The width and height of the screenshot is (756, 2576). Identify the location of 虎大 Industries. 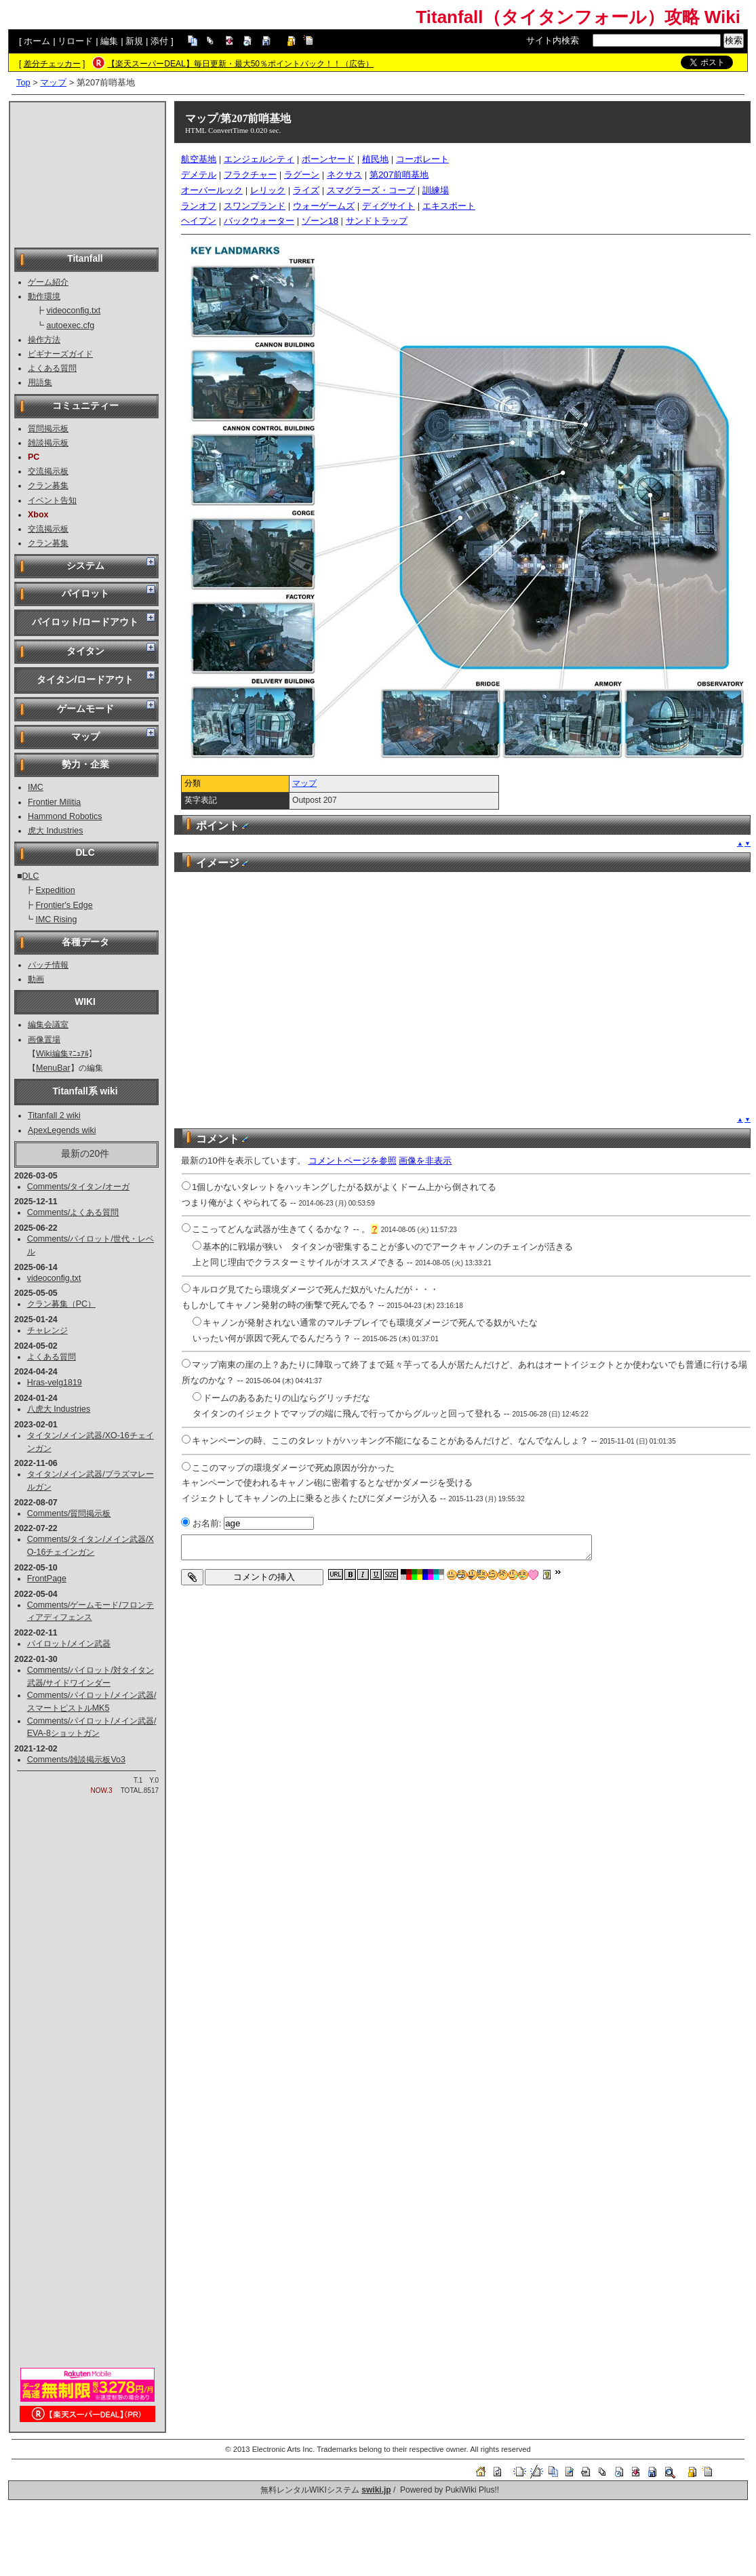
(55, 830).